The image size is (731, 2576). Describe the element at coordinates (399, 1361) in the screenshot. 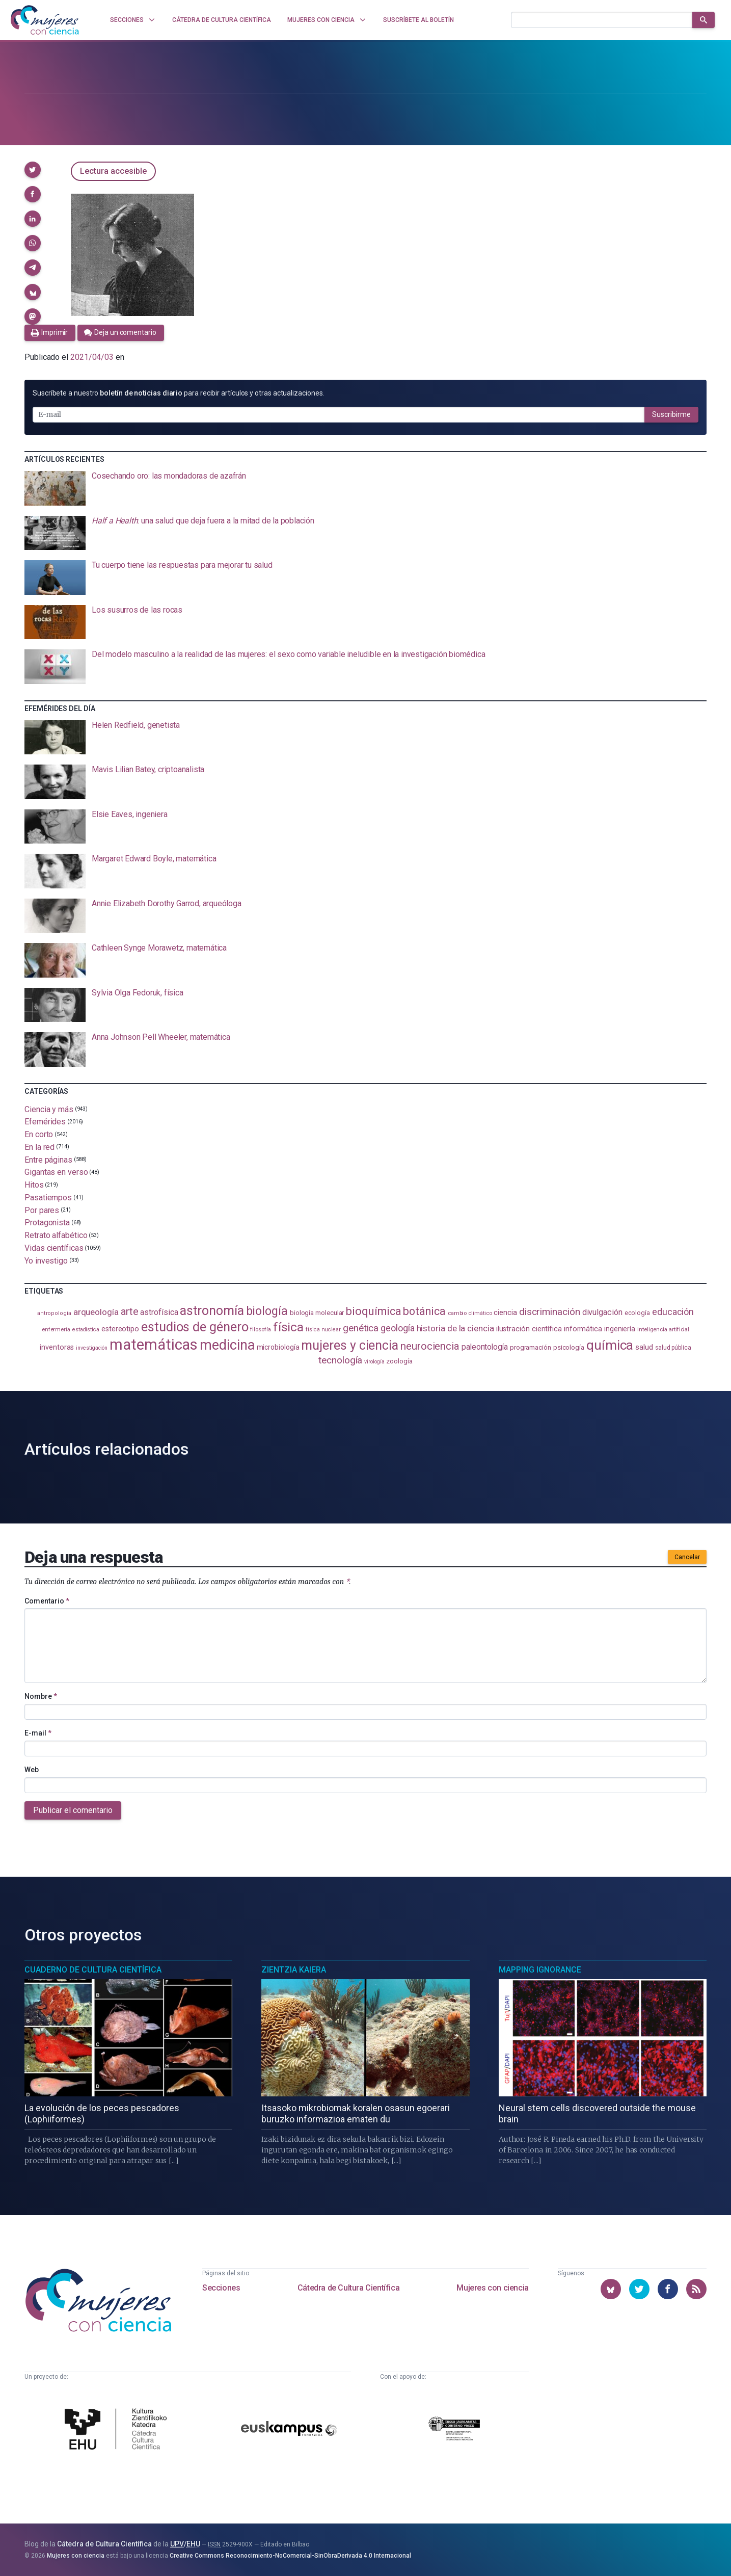

I see `zoología [zoología (106 elementos)]` at that location.